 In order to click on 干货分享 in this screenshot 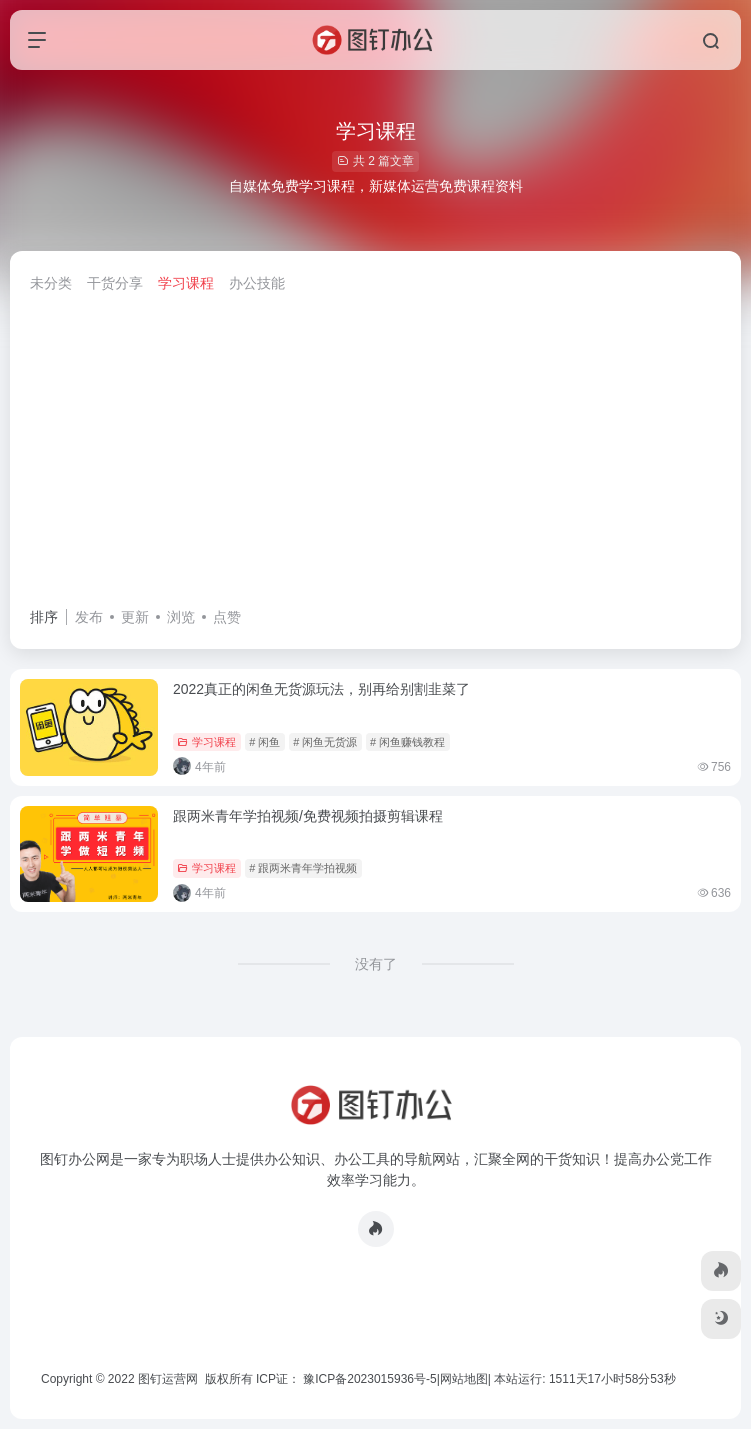, I will do `click(115, 283)`.